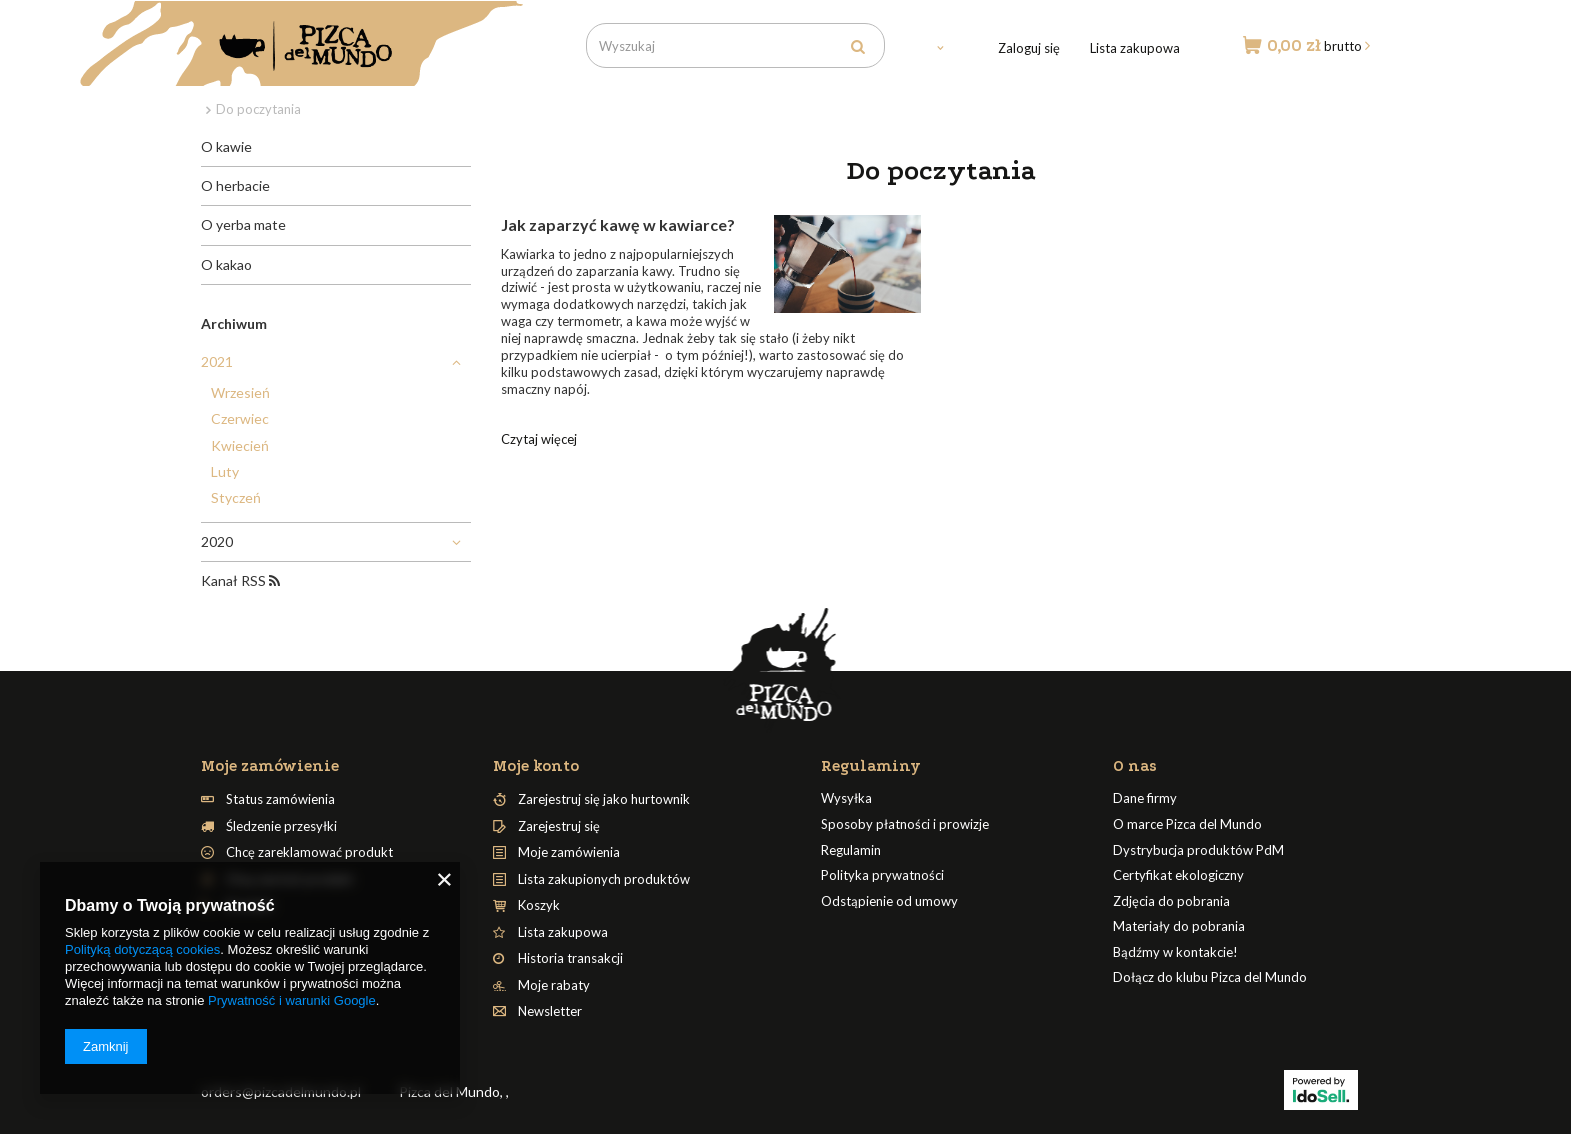 This screenshot has height=1134, width=1571. Describe the element at coordinates (292, 1000) in the screenshot. I see `Prywatność i warunki Google` at that location.